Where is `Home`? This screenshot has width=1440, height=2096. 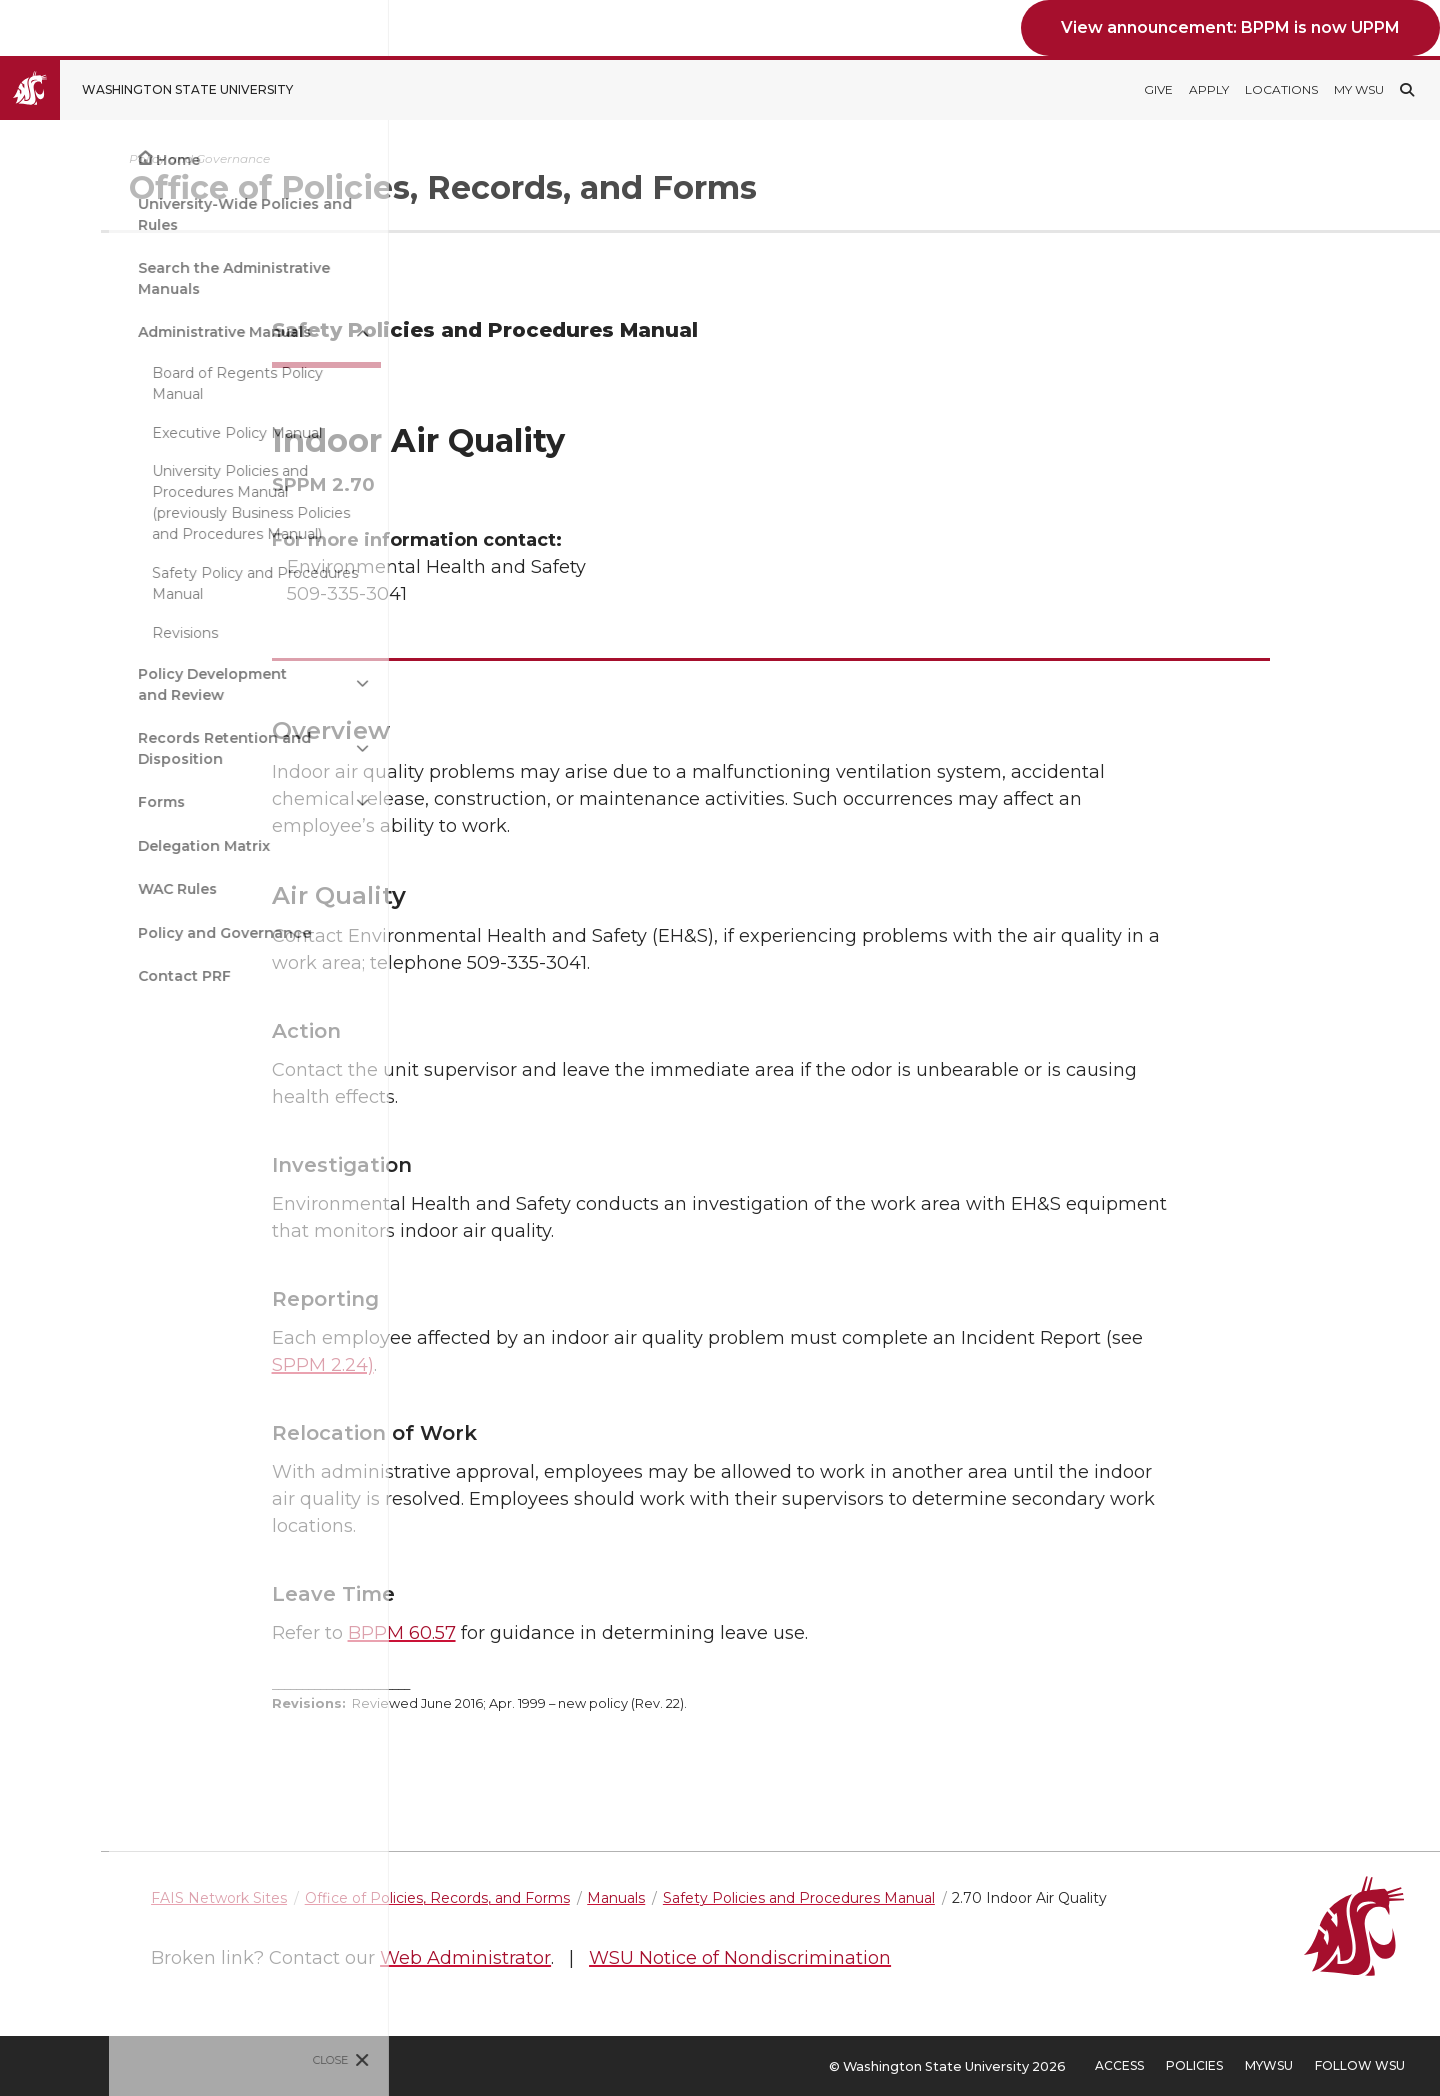 Home is located at coordinates (69, 160).